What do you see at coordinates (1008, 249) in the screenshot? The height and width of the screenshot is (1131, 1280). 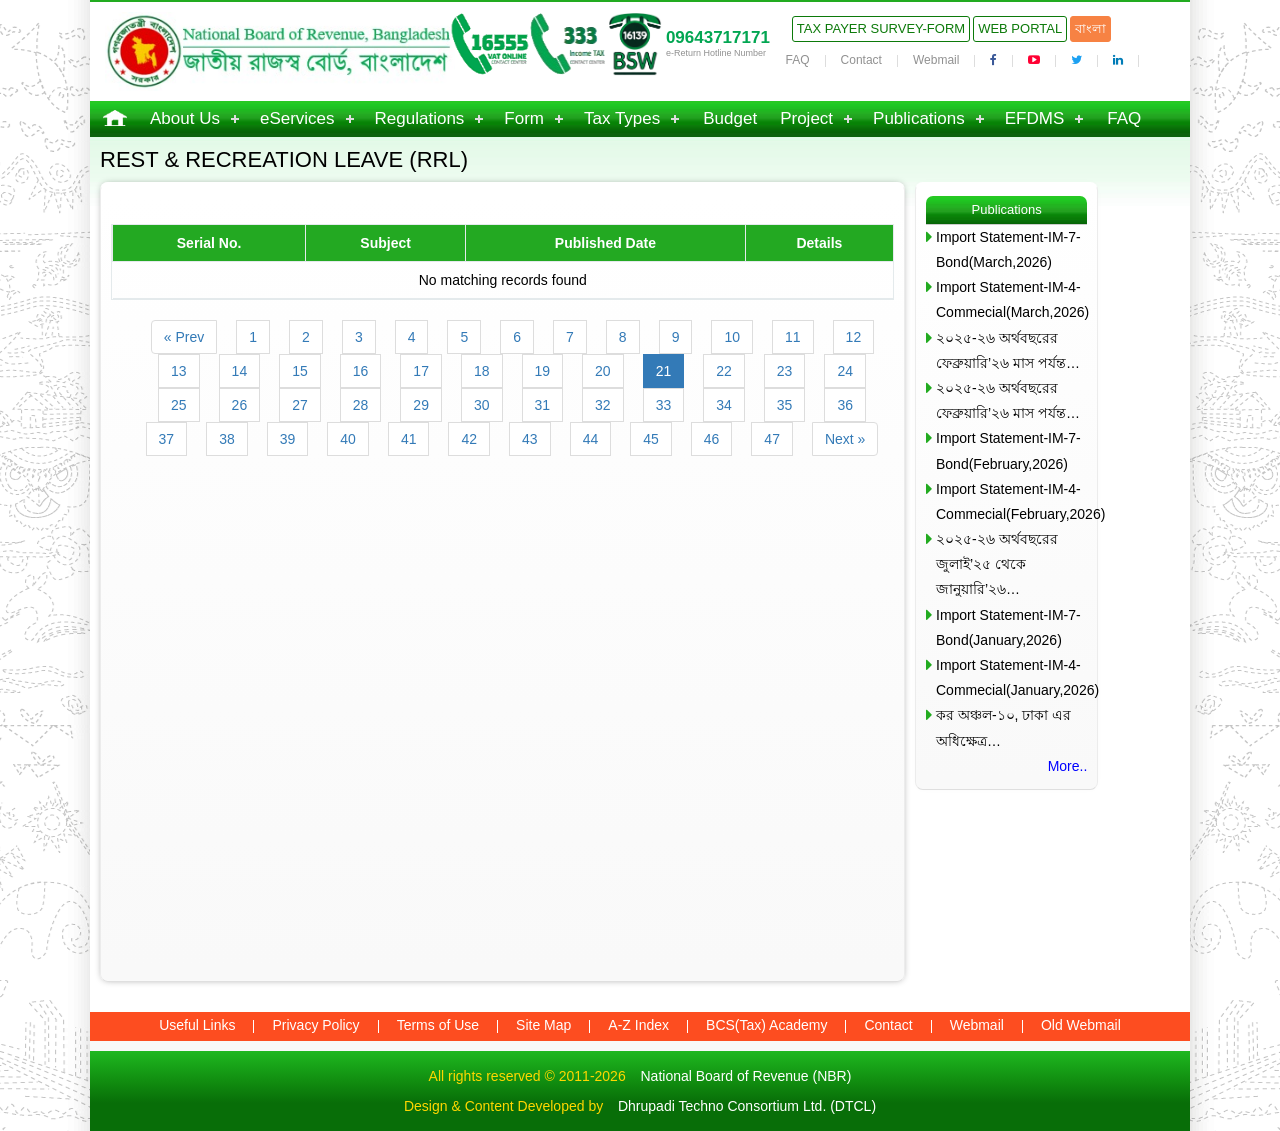 I see `Import Statement-IM-7-Bond(March,2026)` at bounding box center [1008, 249].